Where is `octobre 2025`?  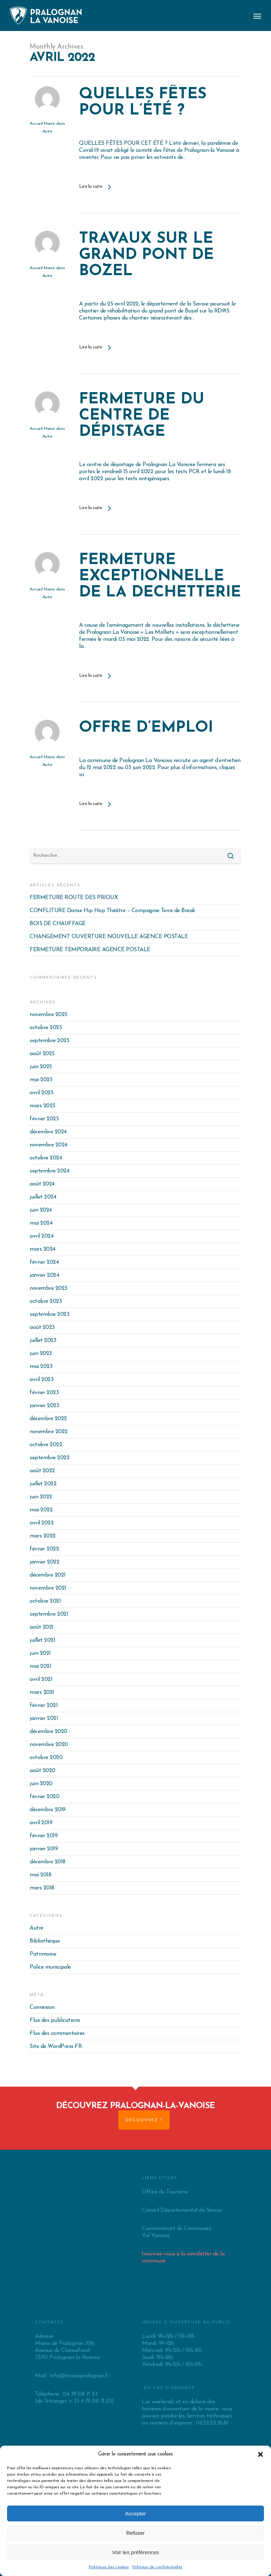
octobre 2025 is located at coordinates (46, 1027).